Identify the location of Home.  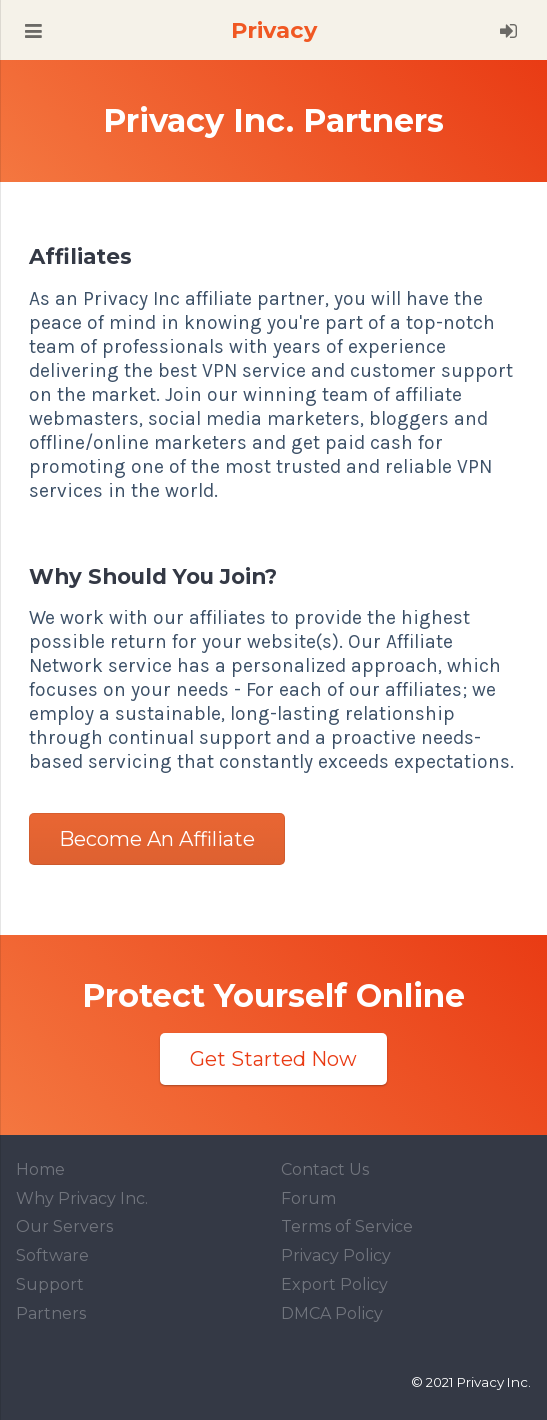
(40, 1169).